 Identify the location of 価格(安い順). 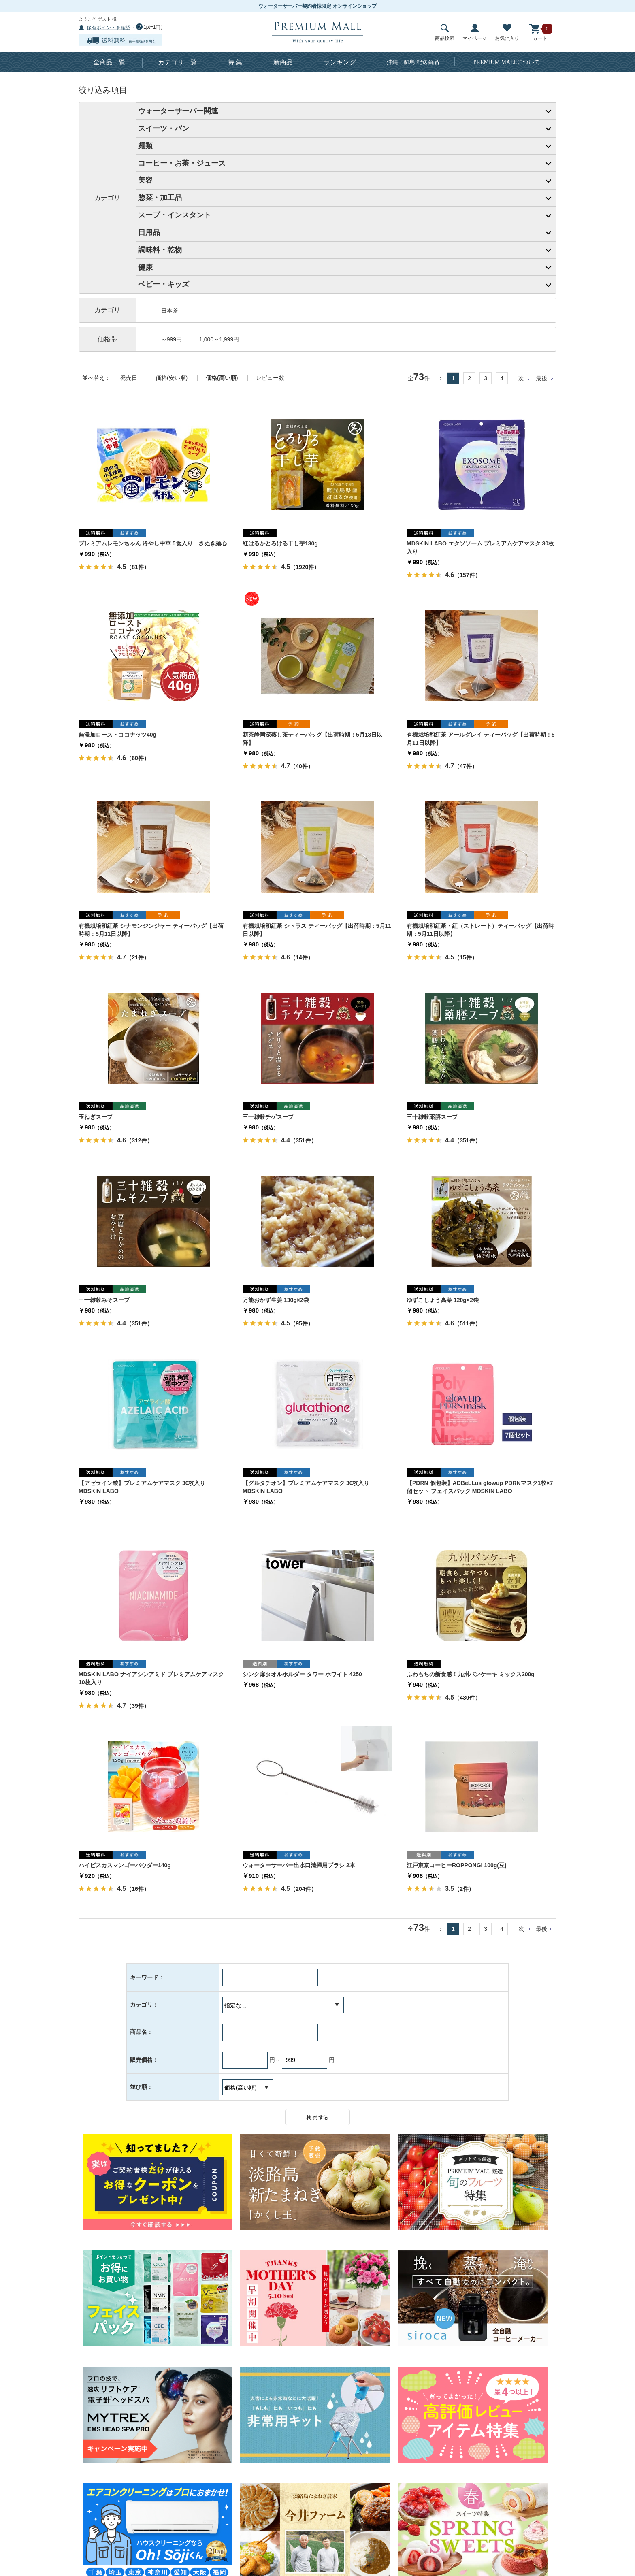
(172, 378).